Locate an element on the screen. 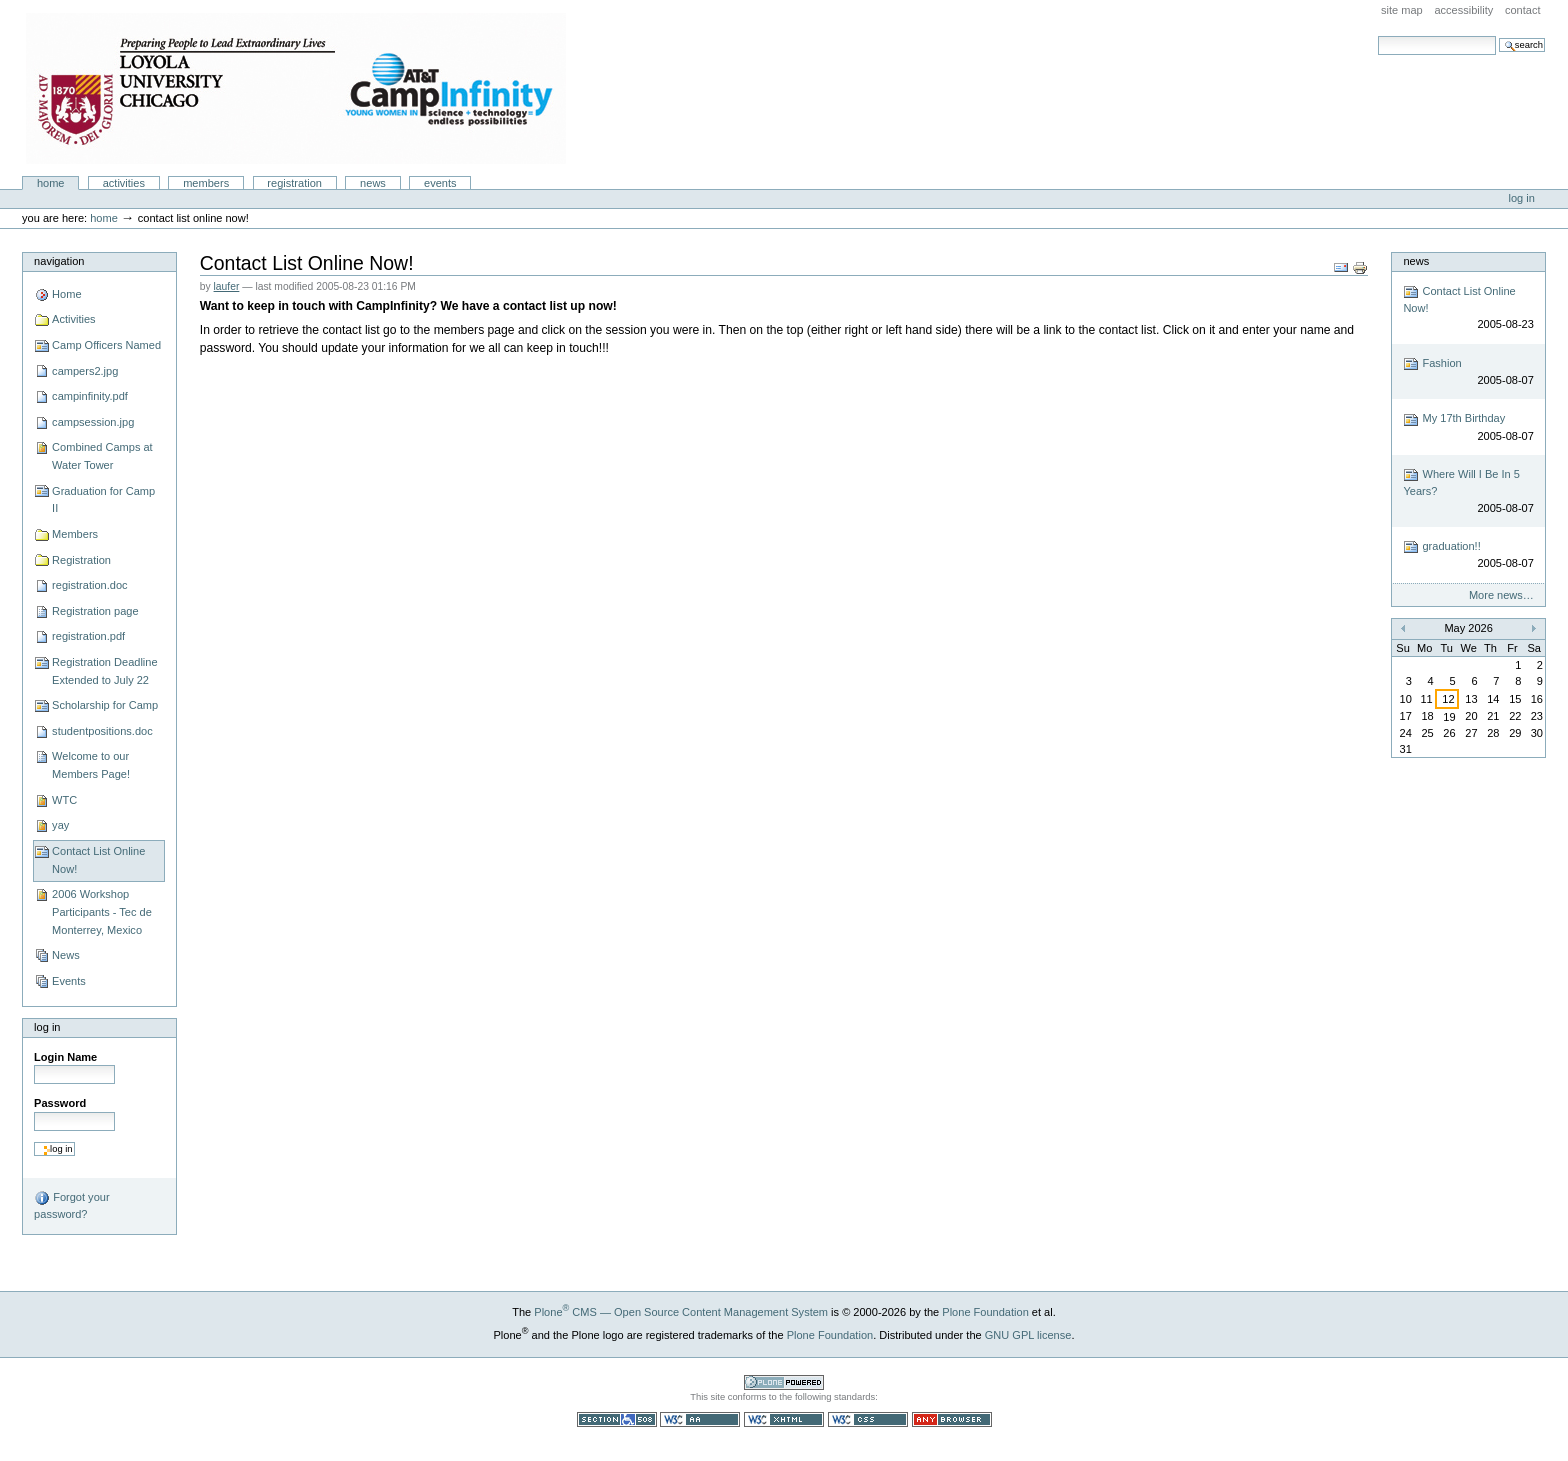 This screenshot has height=1461, width=1568. Valid XHTML is located at coordinates (784, 1419).